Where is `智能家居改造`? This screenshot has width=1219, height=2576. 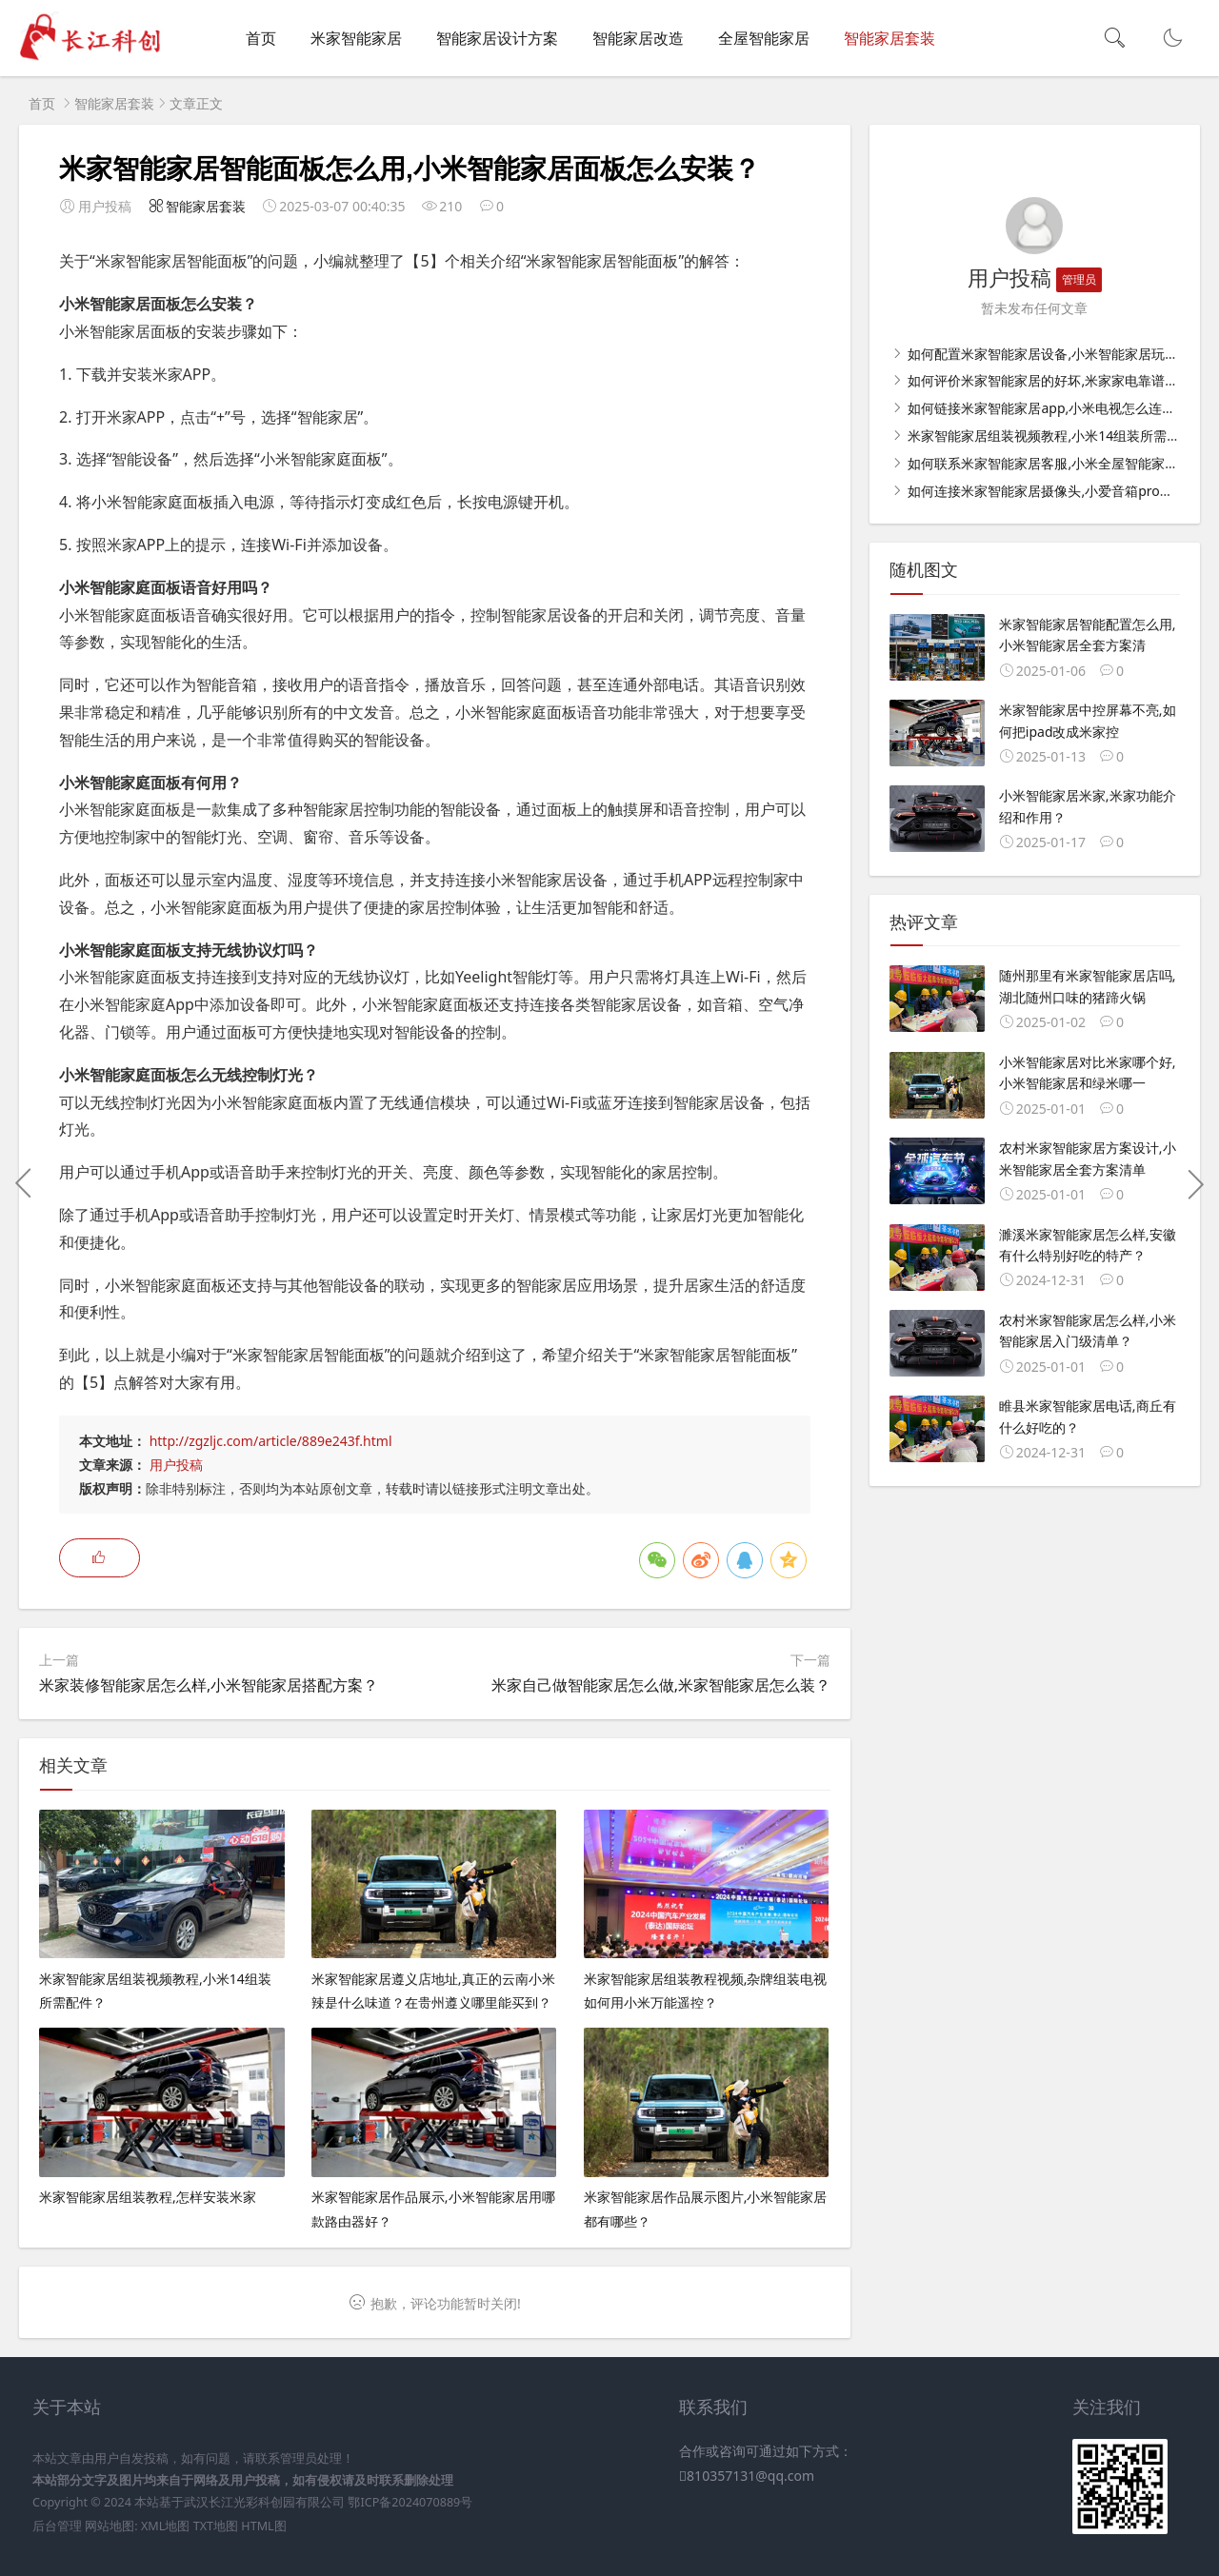 智能家居改造 is located at coordinates (638, 38).